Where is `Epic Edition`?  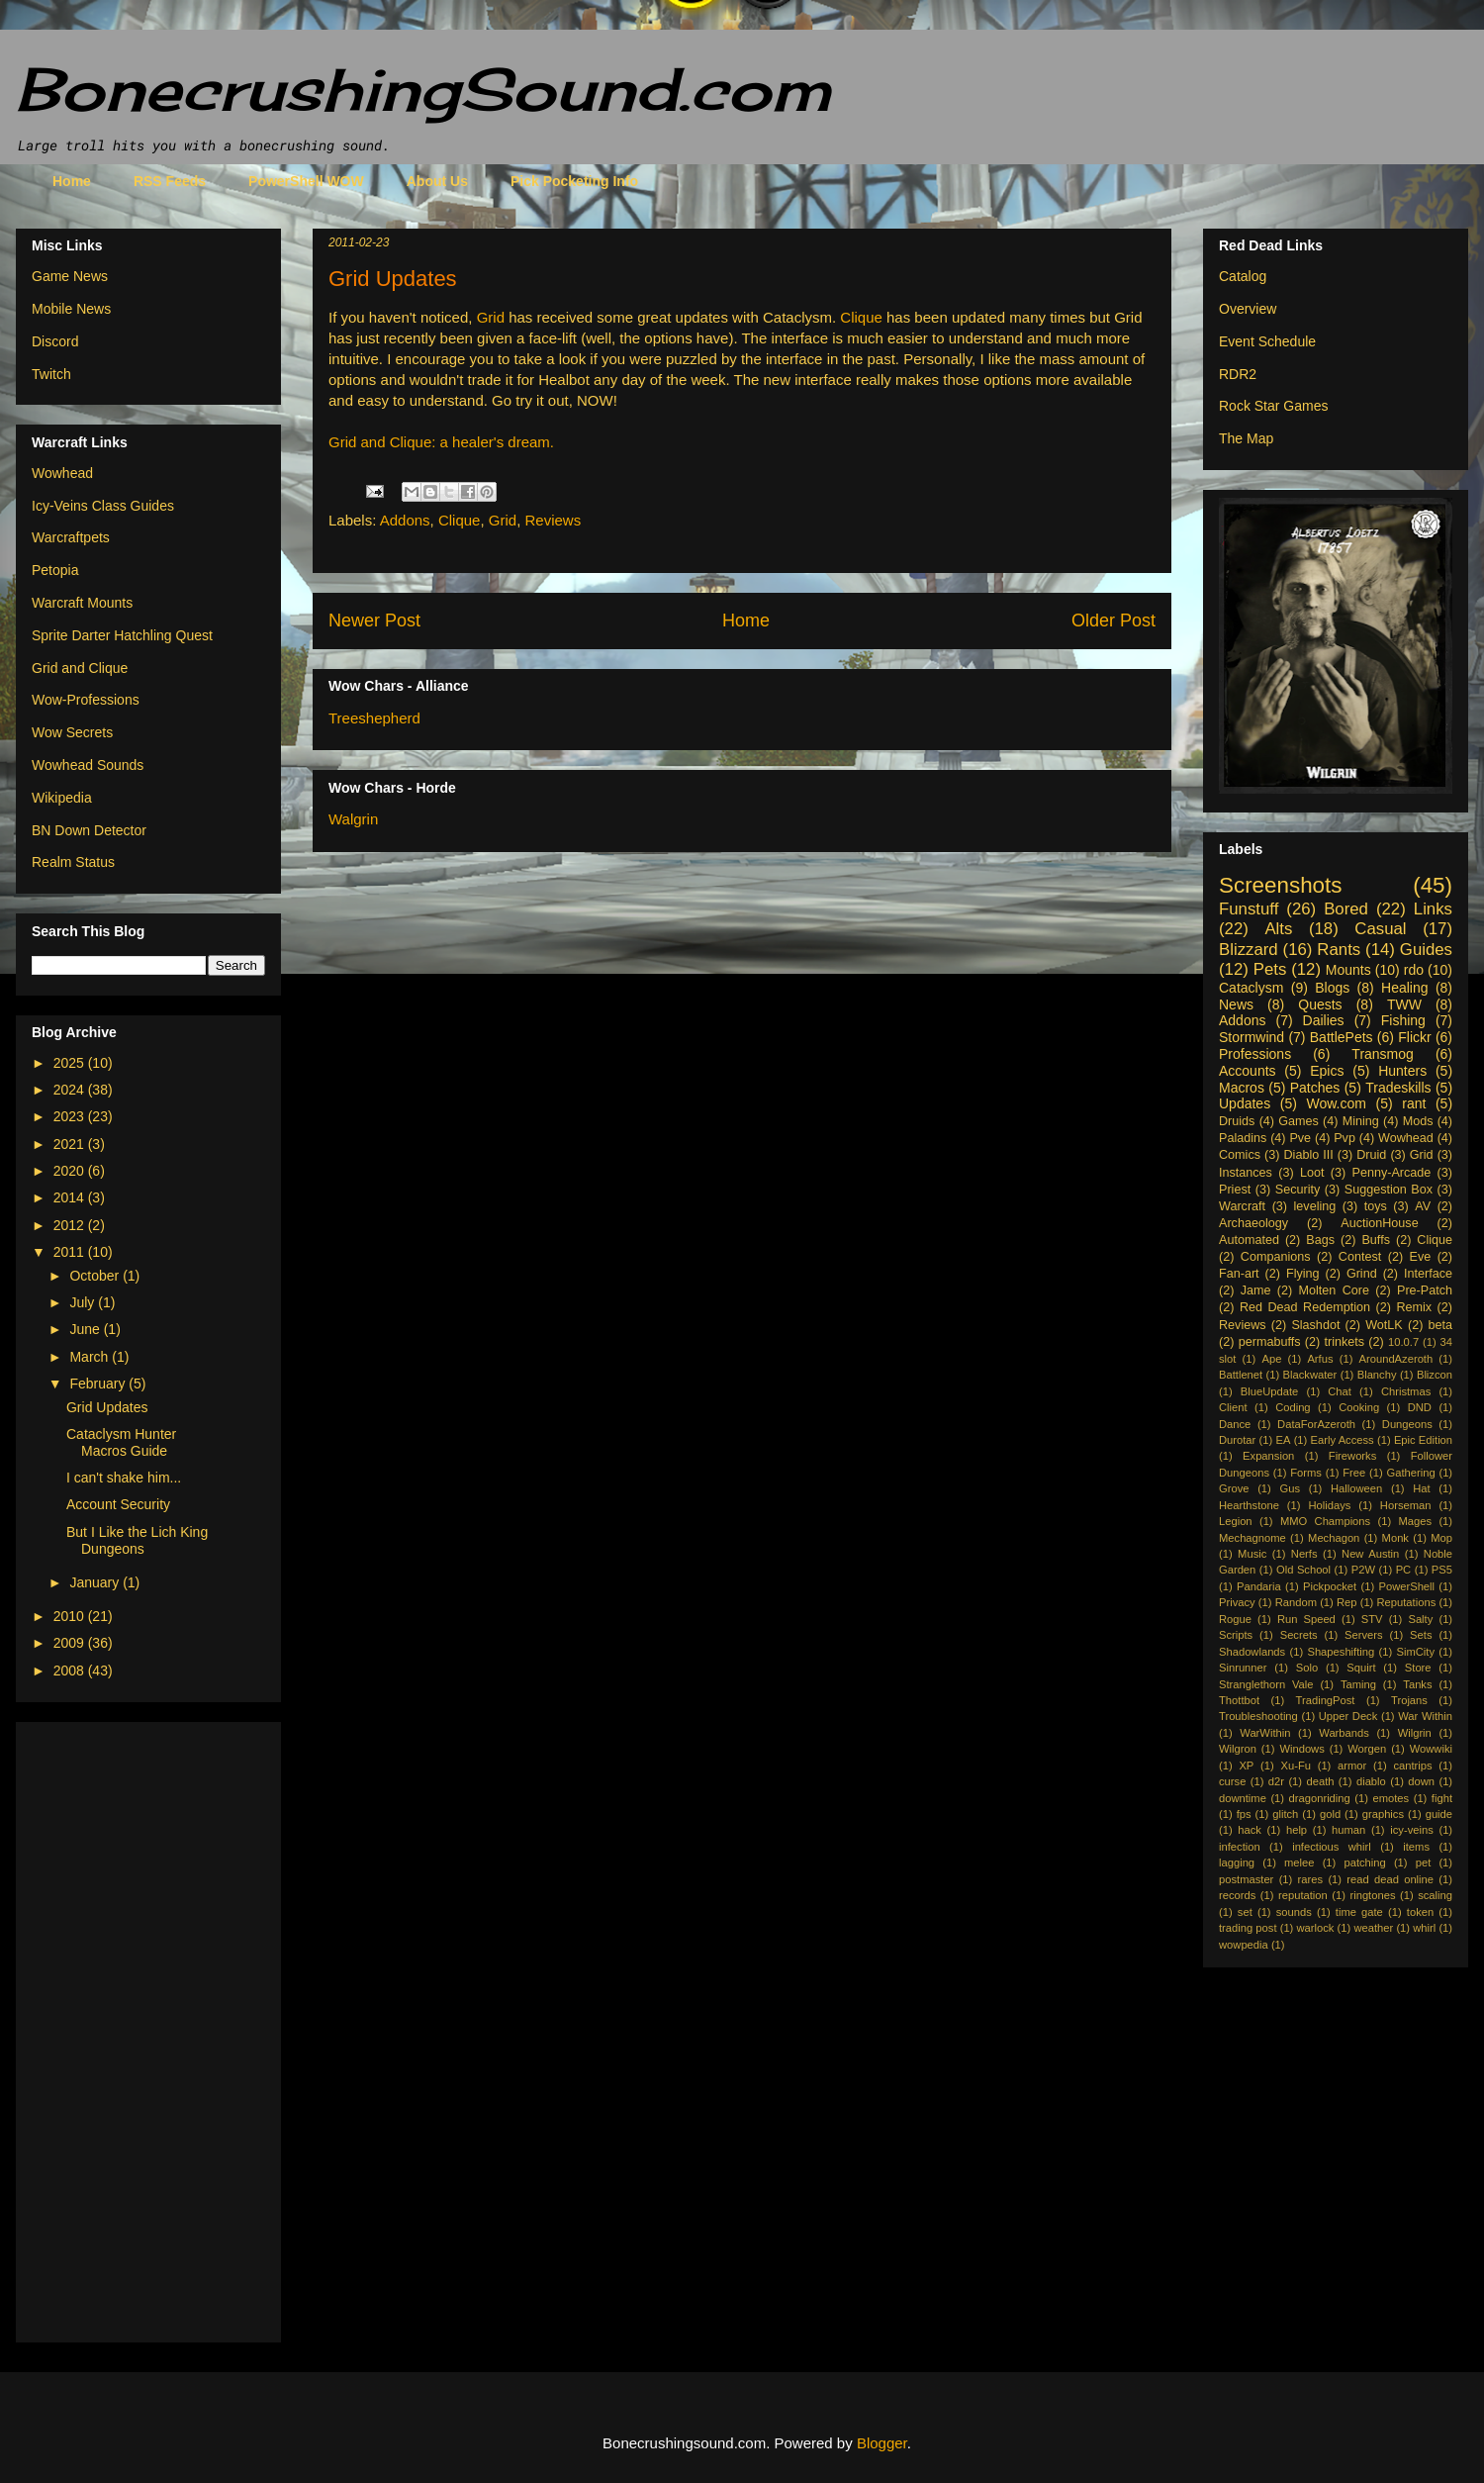
Epic Edition is located at coordinates (1423, 1440).